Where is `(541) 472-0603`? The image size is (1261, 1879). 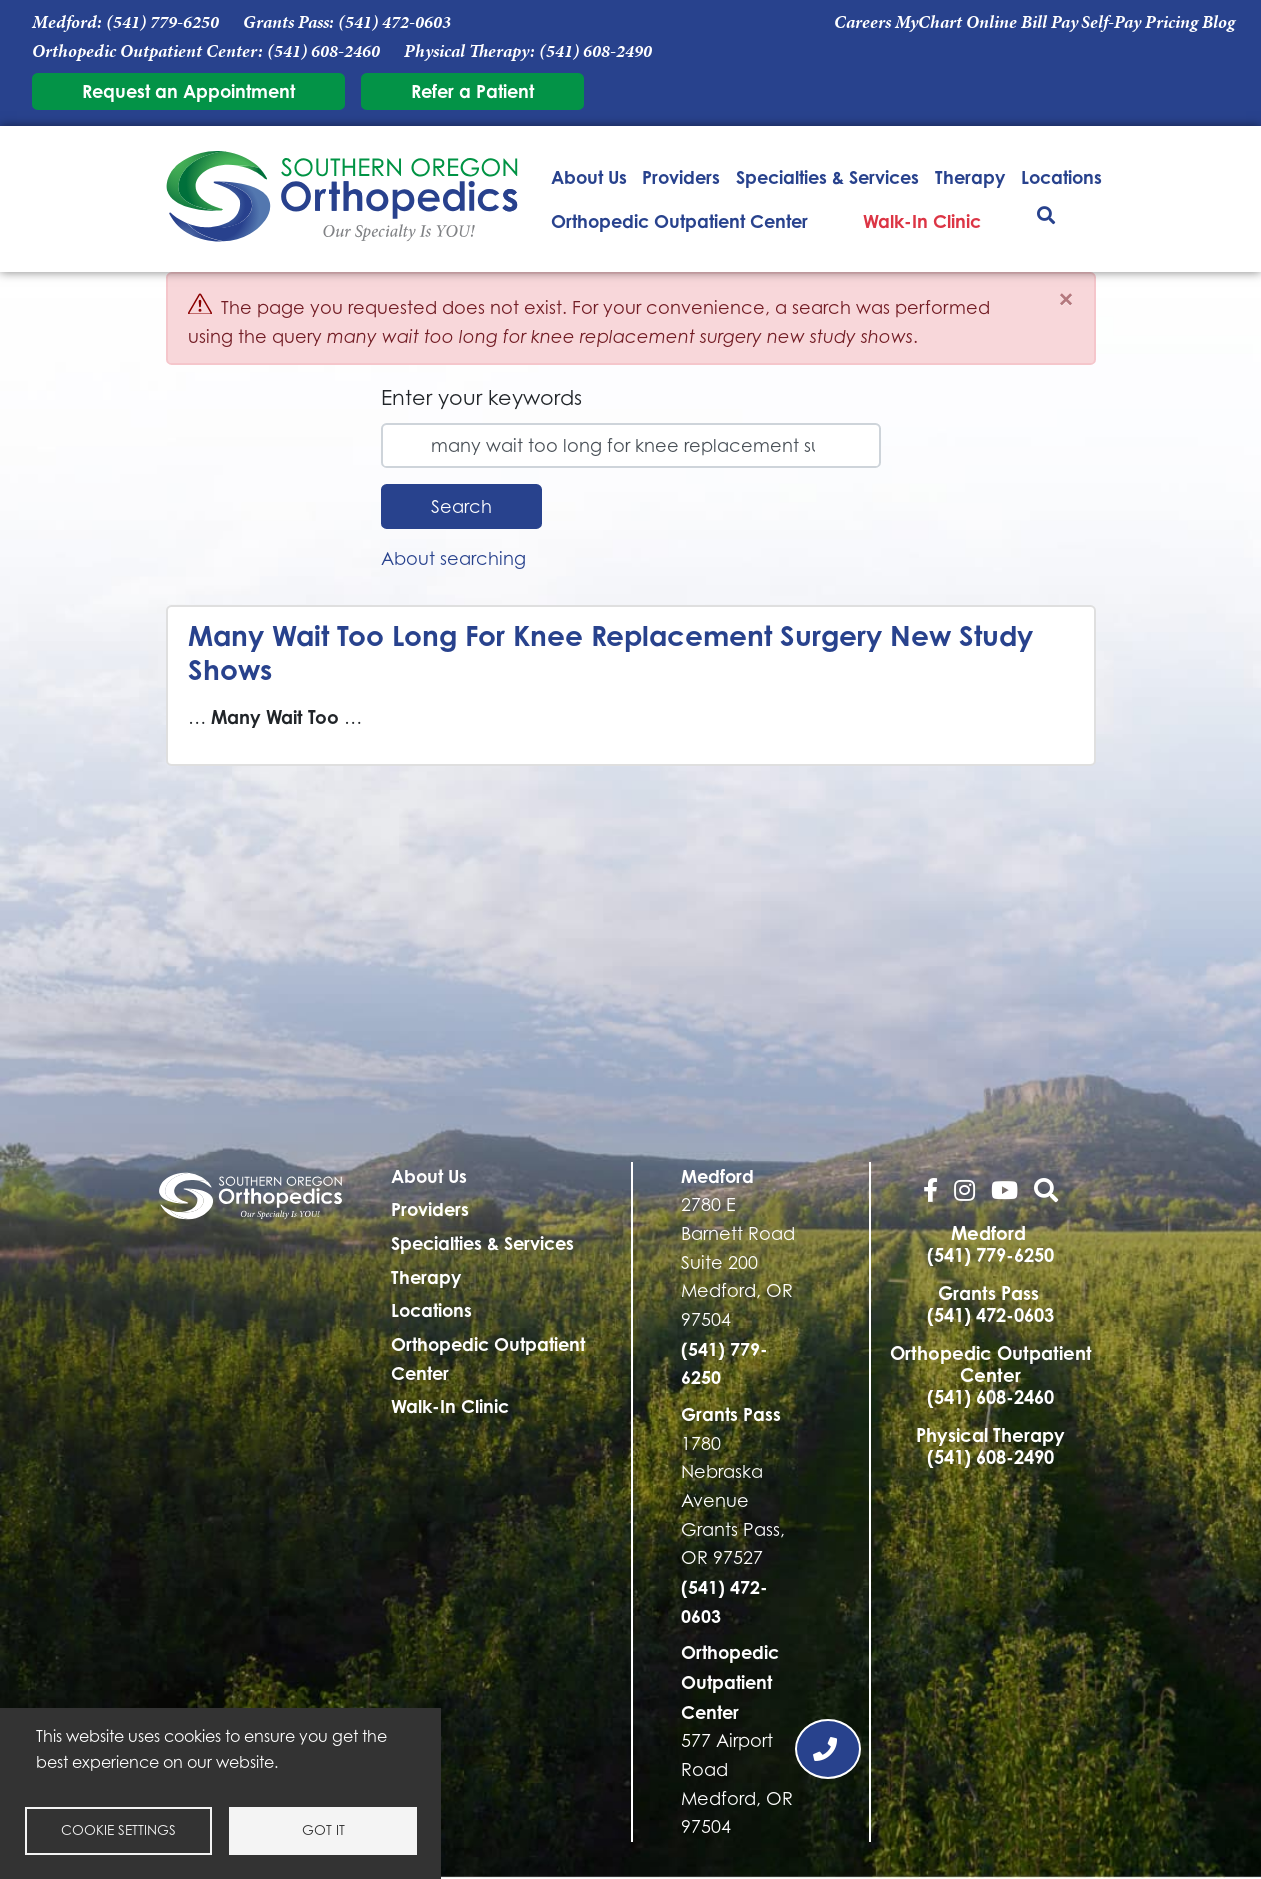
(541) 472-0603 is located at coordinates (394, 22).